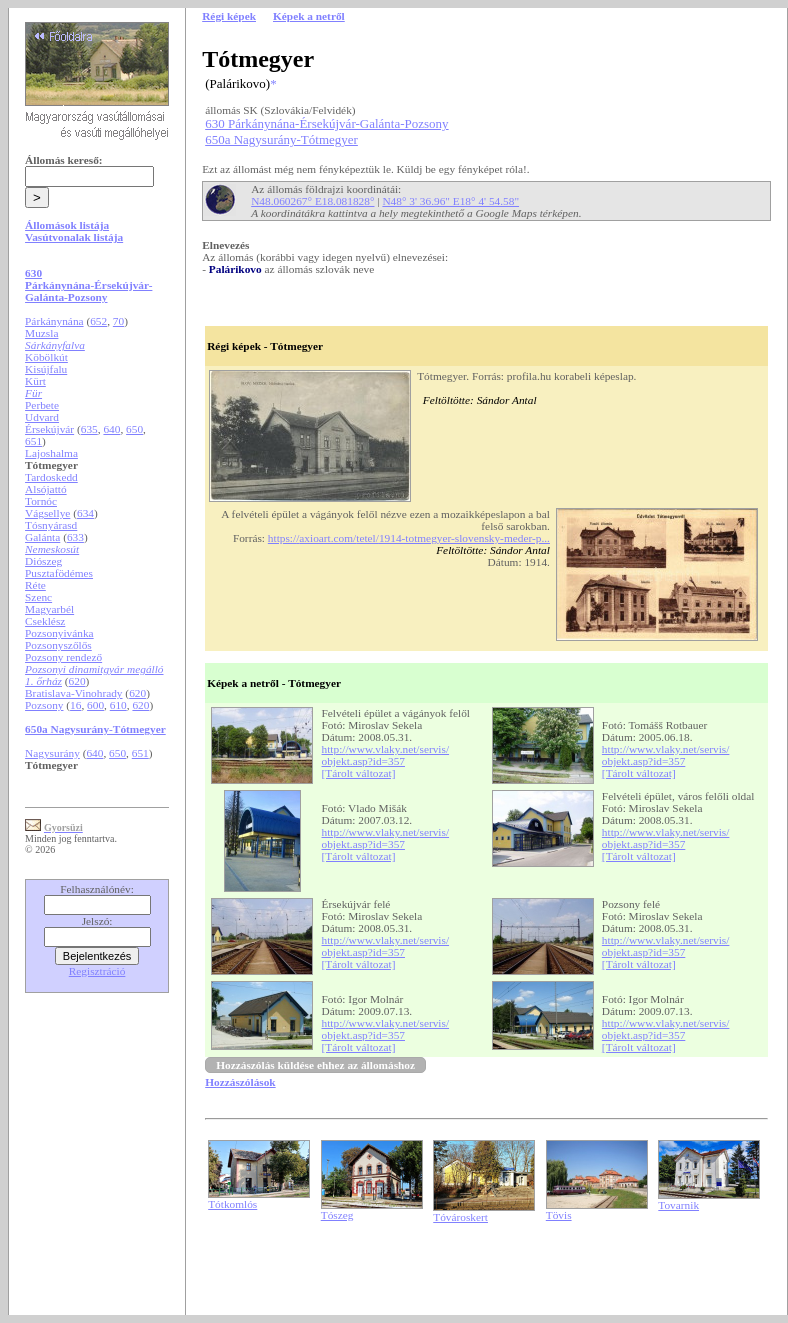  I want to click on Tósnyárasd, so click(51, 525).